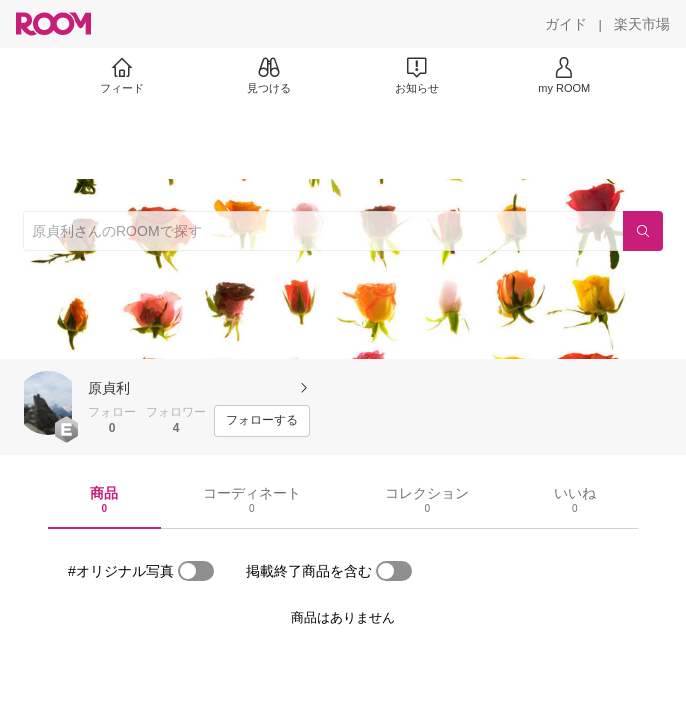 This screenshot has height=720, width=686. What do you see at coordinates (262, 421) in the screenshot?
I see `[フォローする]` at bounding box center [262, 421].